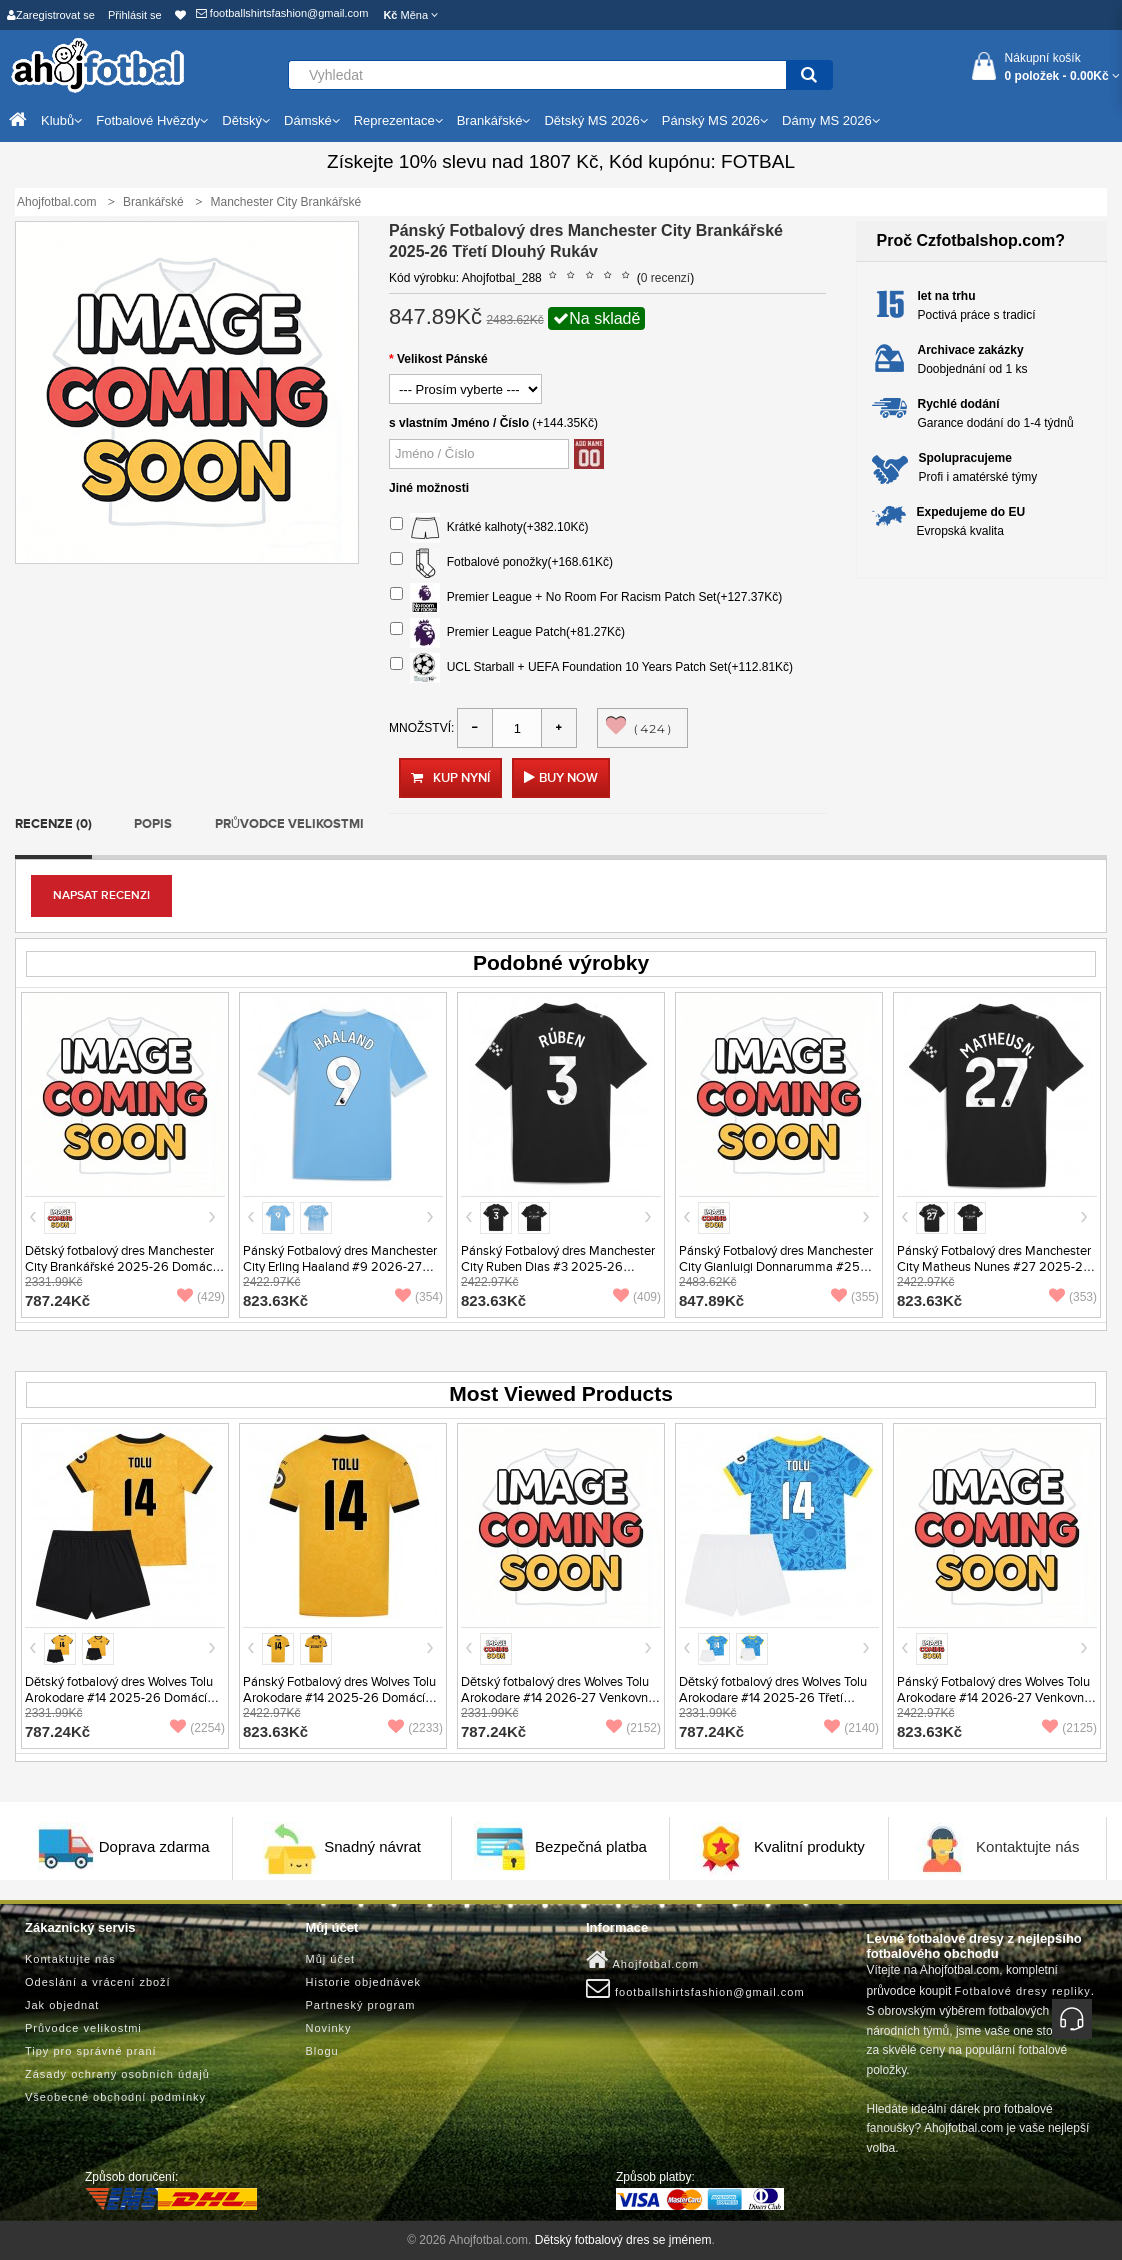 The height and width of the screenshot is (2260, 1122). I want to click on Jak objednat, so click(62, 2005).